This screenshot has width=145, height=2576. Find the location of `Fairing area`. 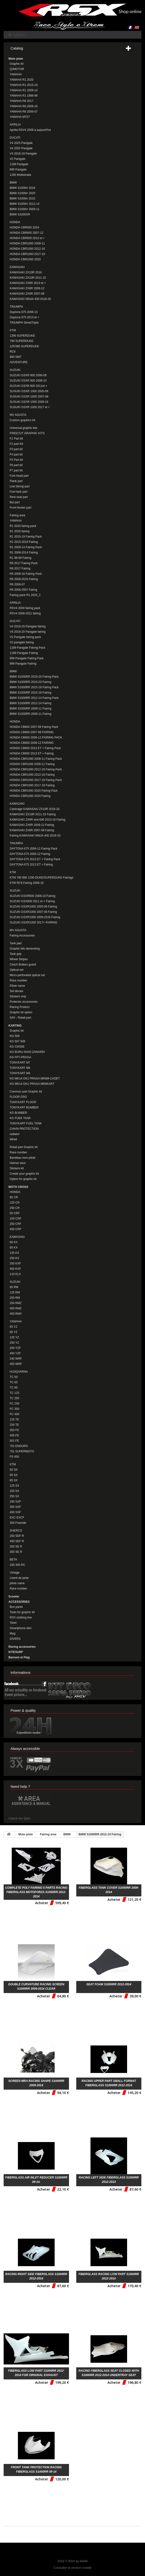

Fairing area is located at coordinates (17, 515).